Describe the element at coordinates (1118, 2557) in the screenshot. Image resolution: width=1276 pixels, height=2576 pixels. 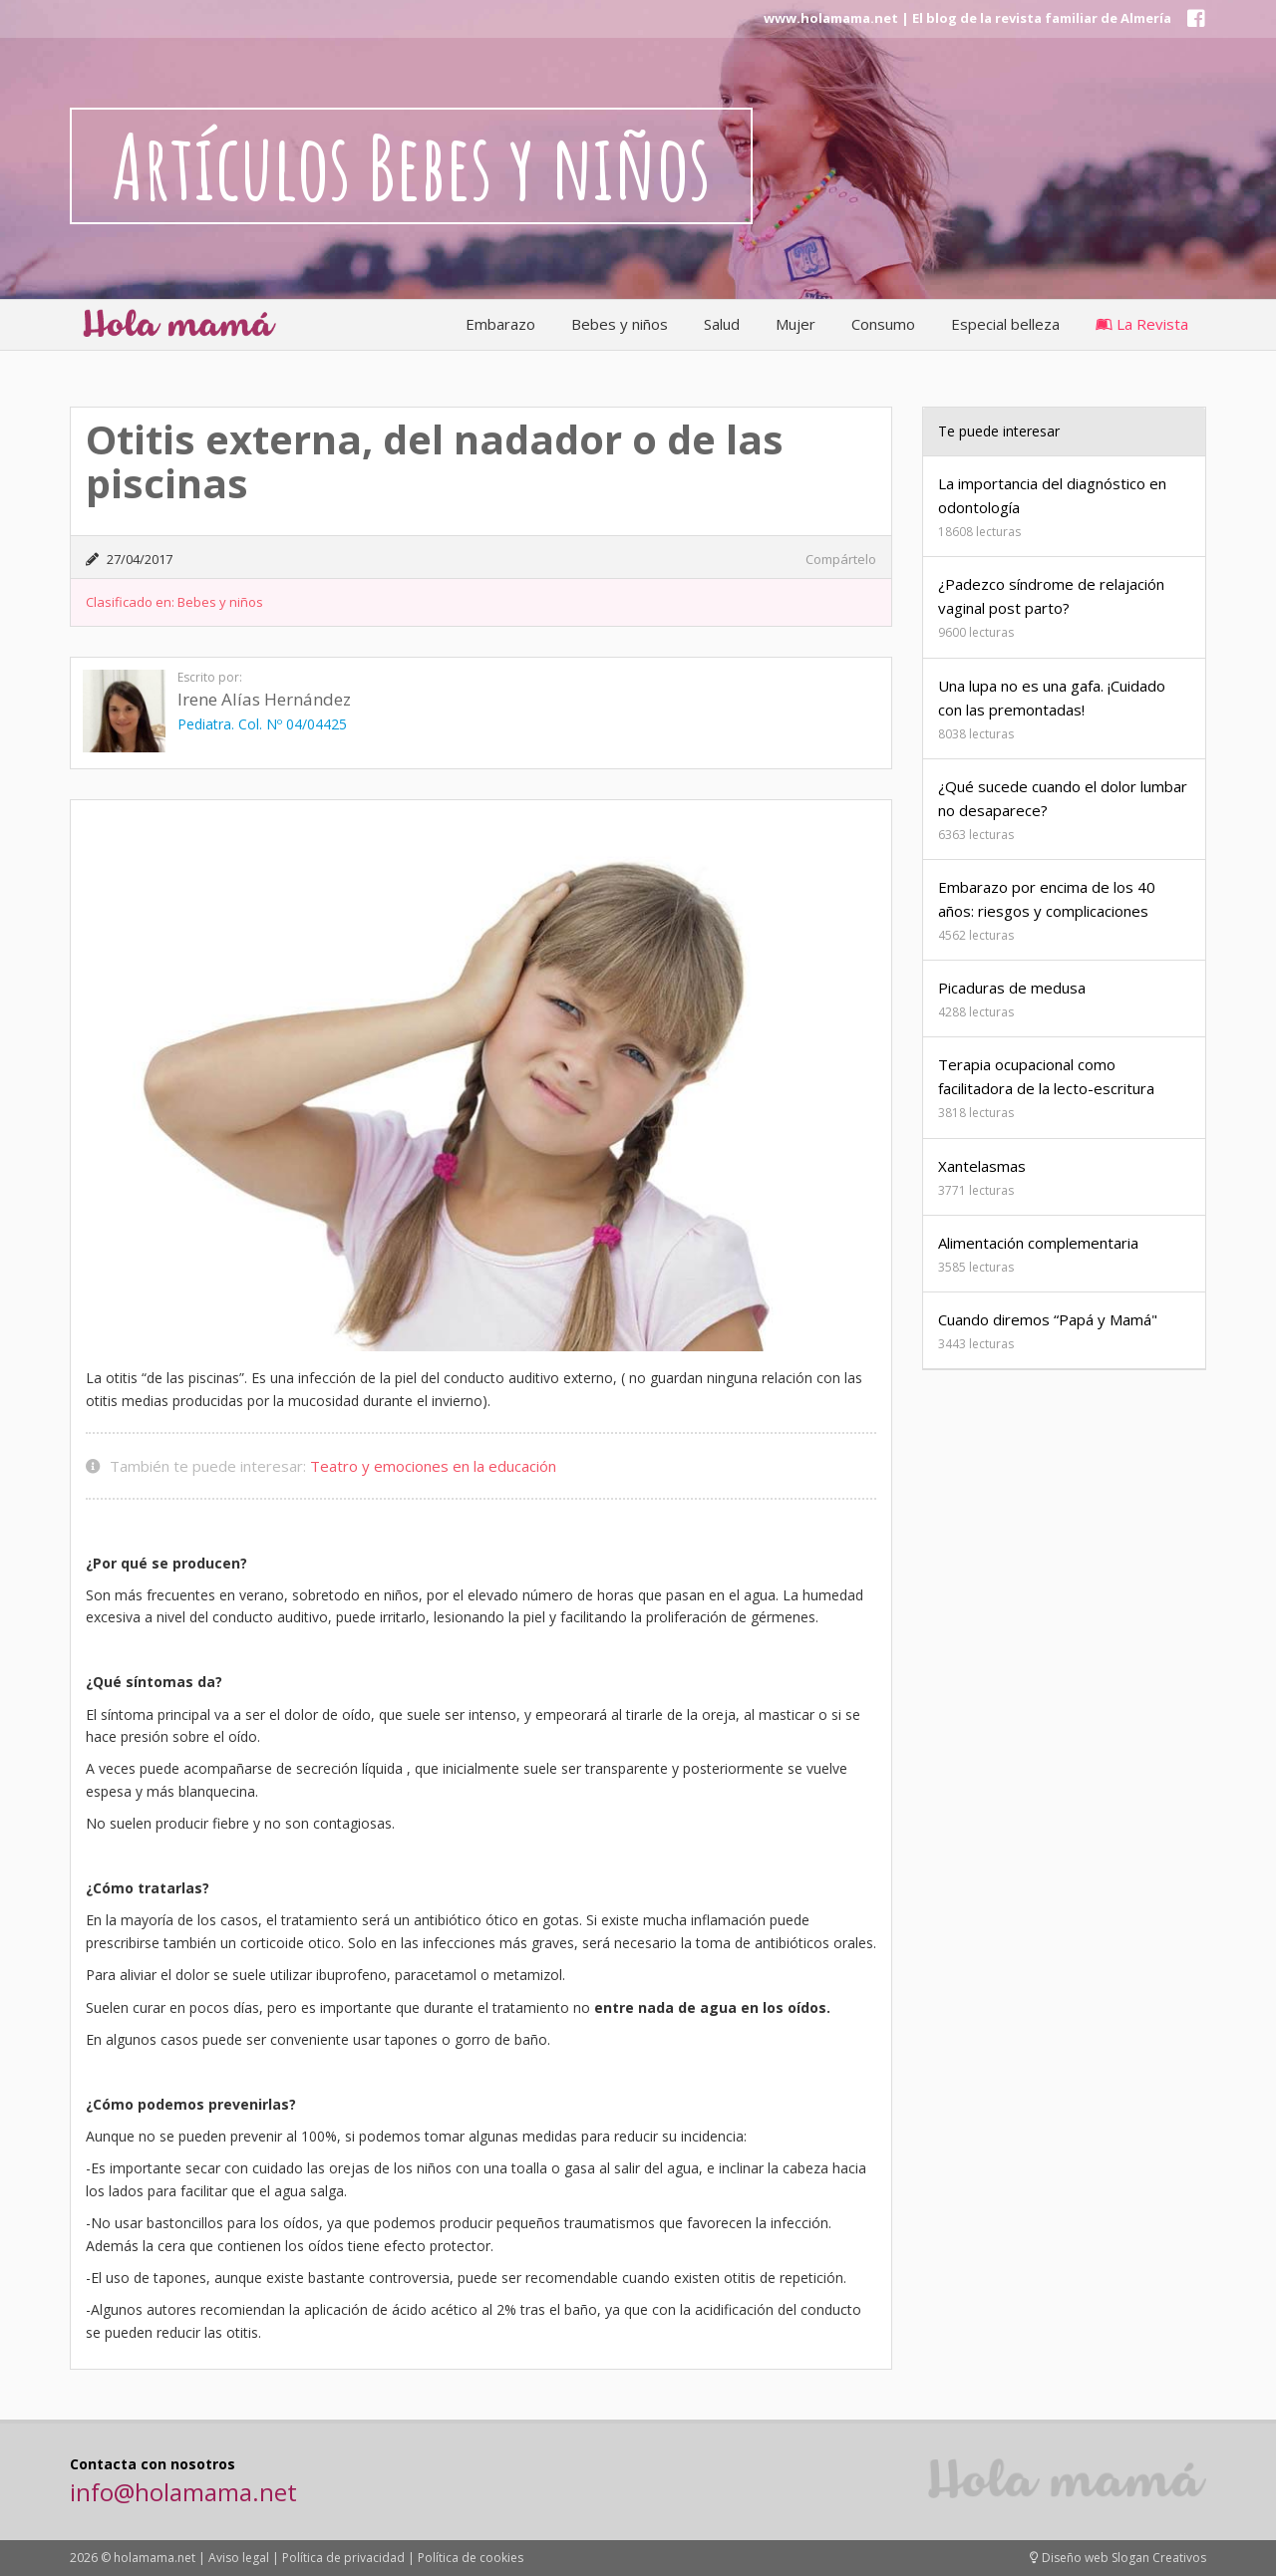
I see `Diseño web Slogan Creativos` at that location.